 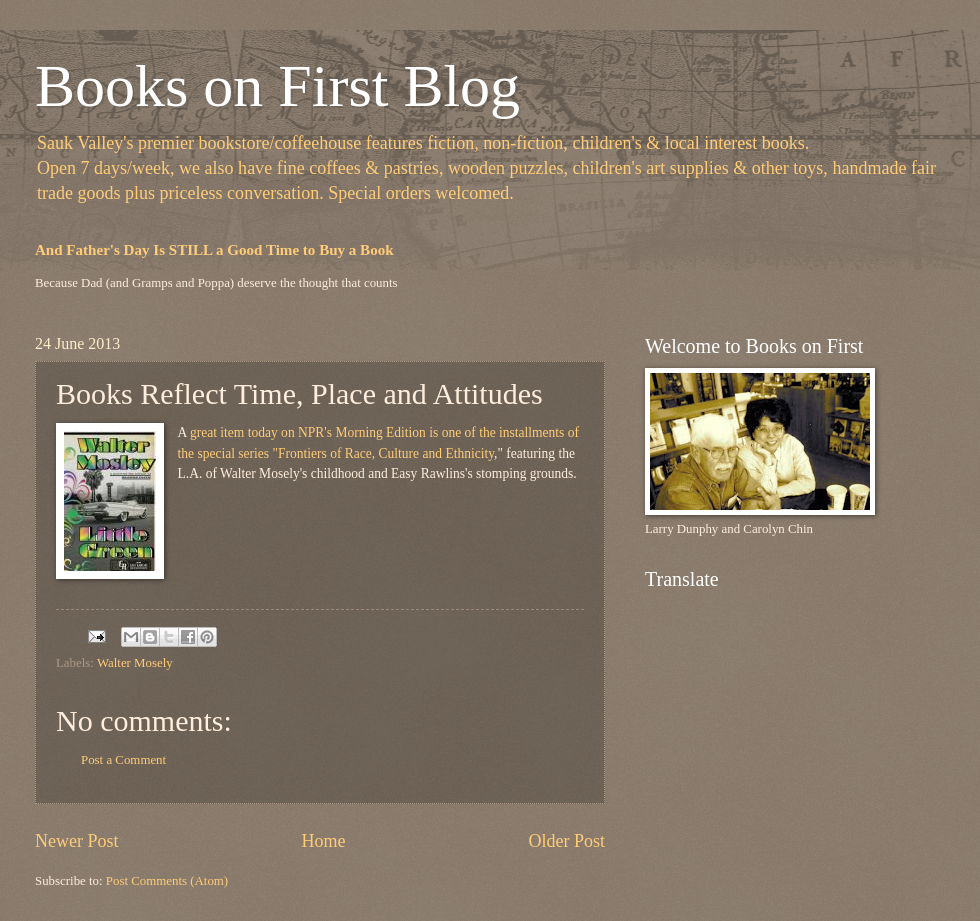 What do you see at coordinates (167, 881) in the screenshot?
I see `Post Comments (Atom)` at bounding box center [167, 881].